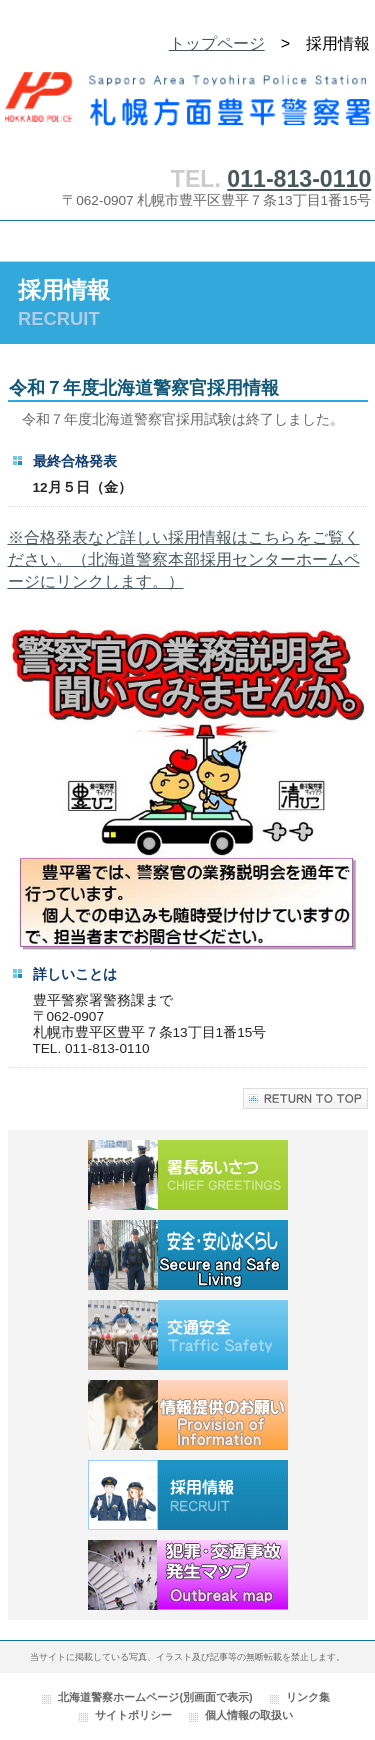  Describe the element at coordinates (188, 1255) in the screenshot. I see `安全・安心なくらし` at that location.